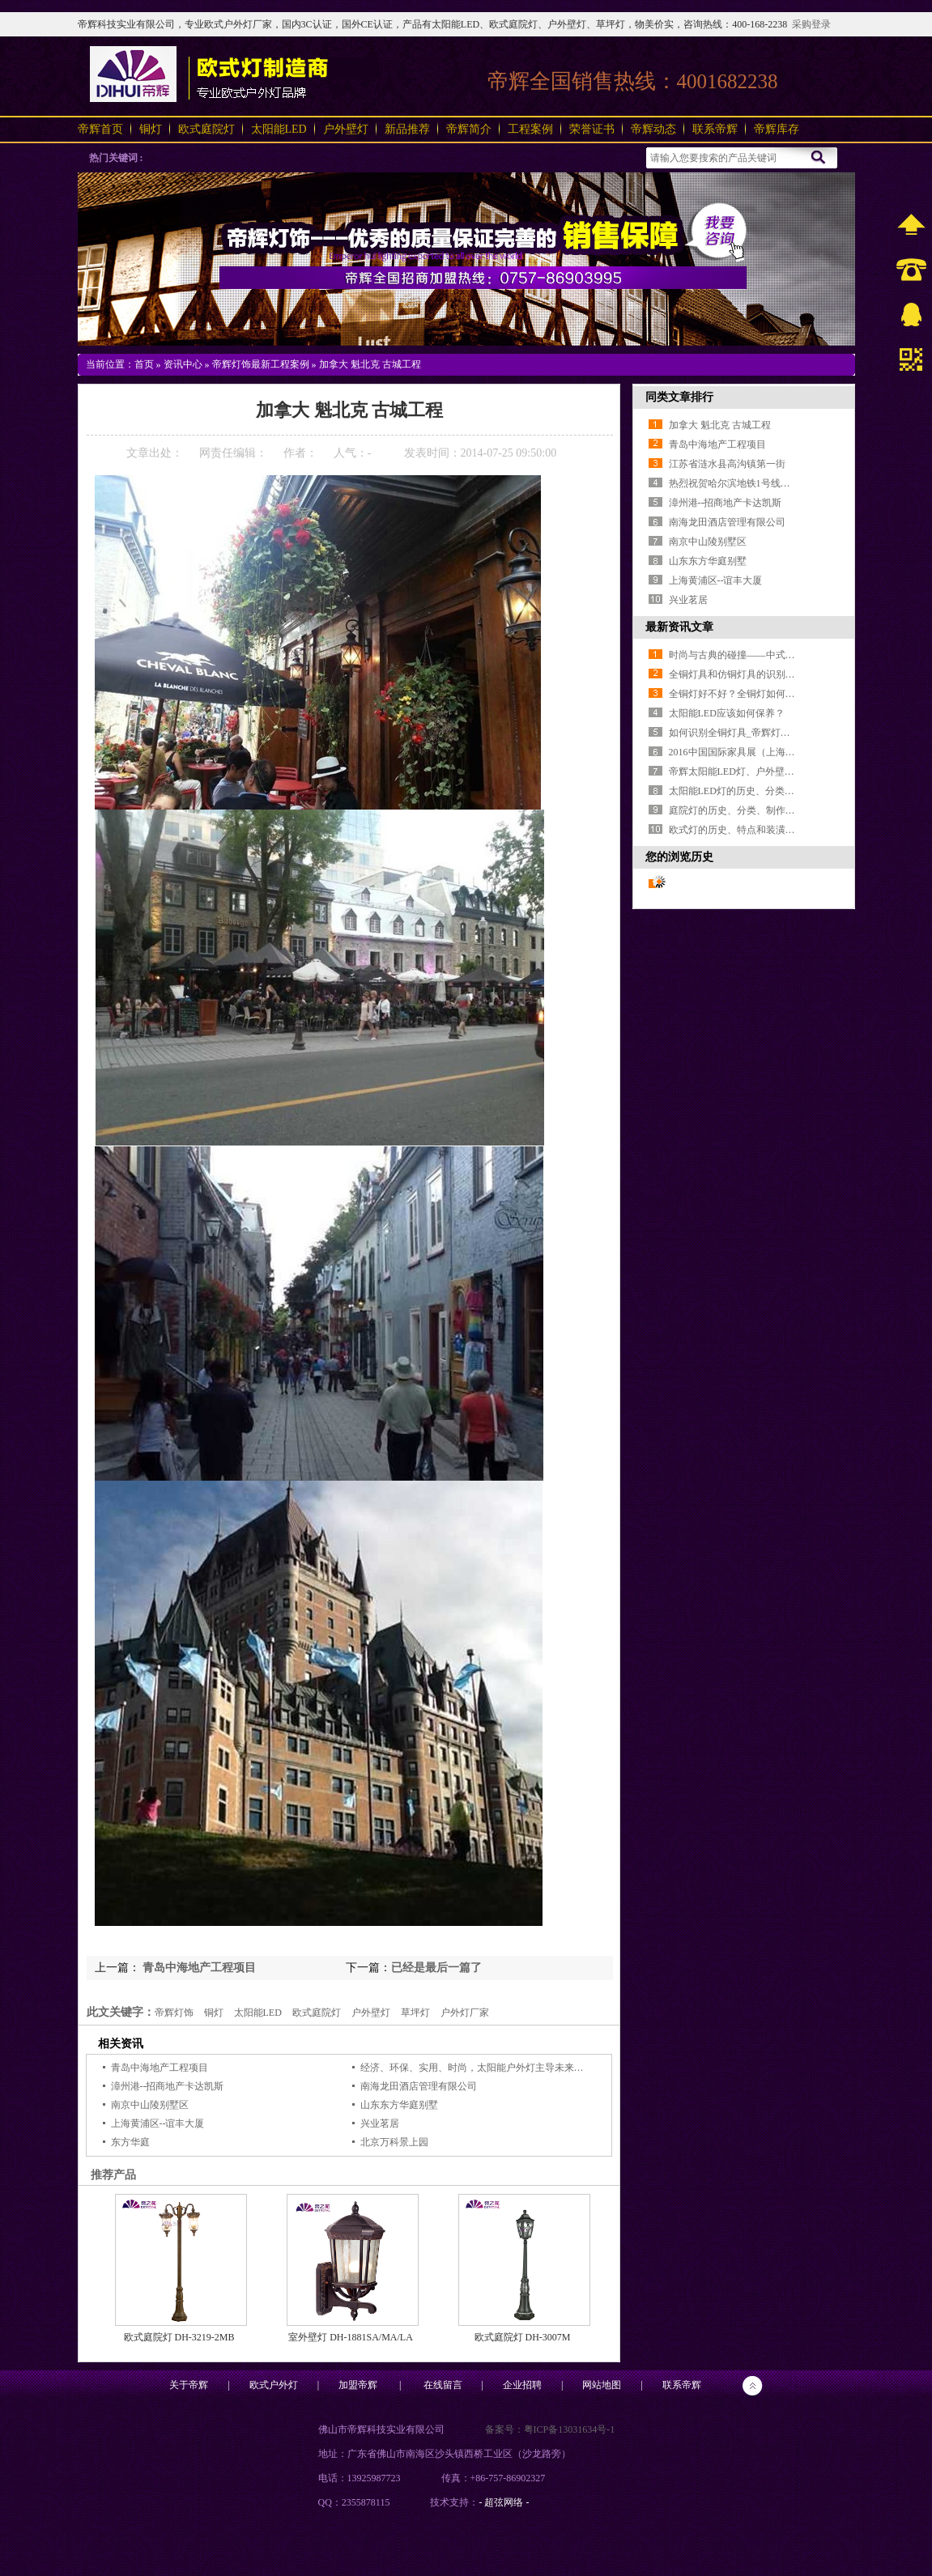 This screenshot has height=2576, width=932. What do you see at coordinates (522, 2385) in the screenshot?
I see `企业招聘` at bounding box center [522, 2385].